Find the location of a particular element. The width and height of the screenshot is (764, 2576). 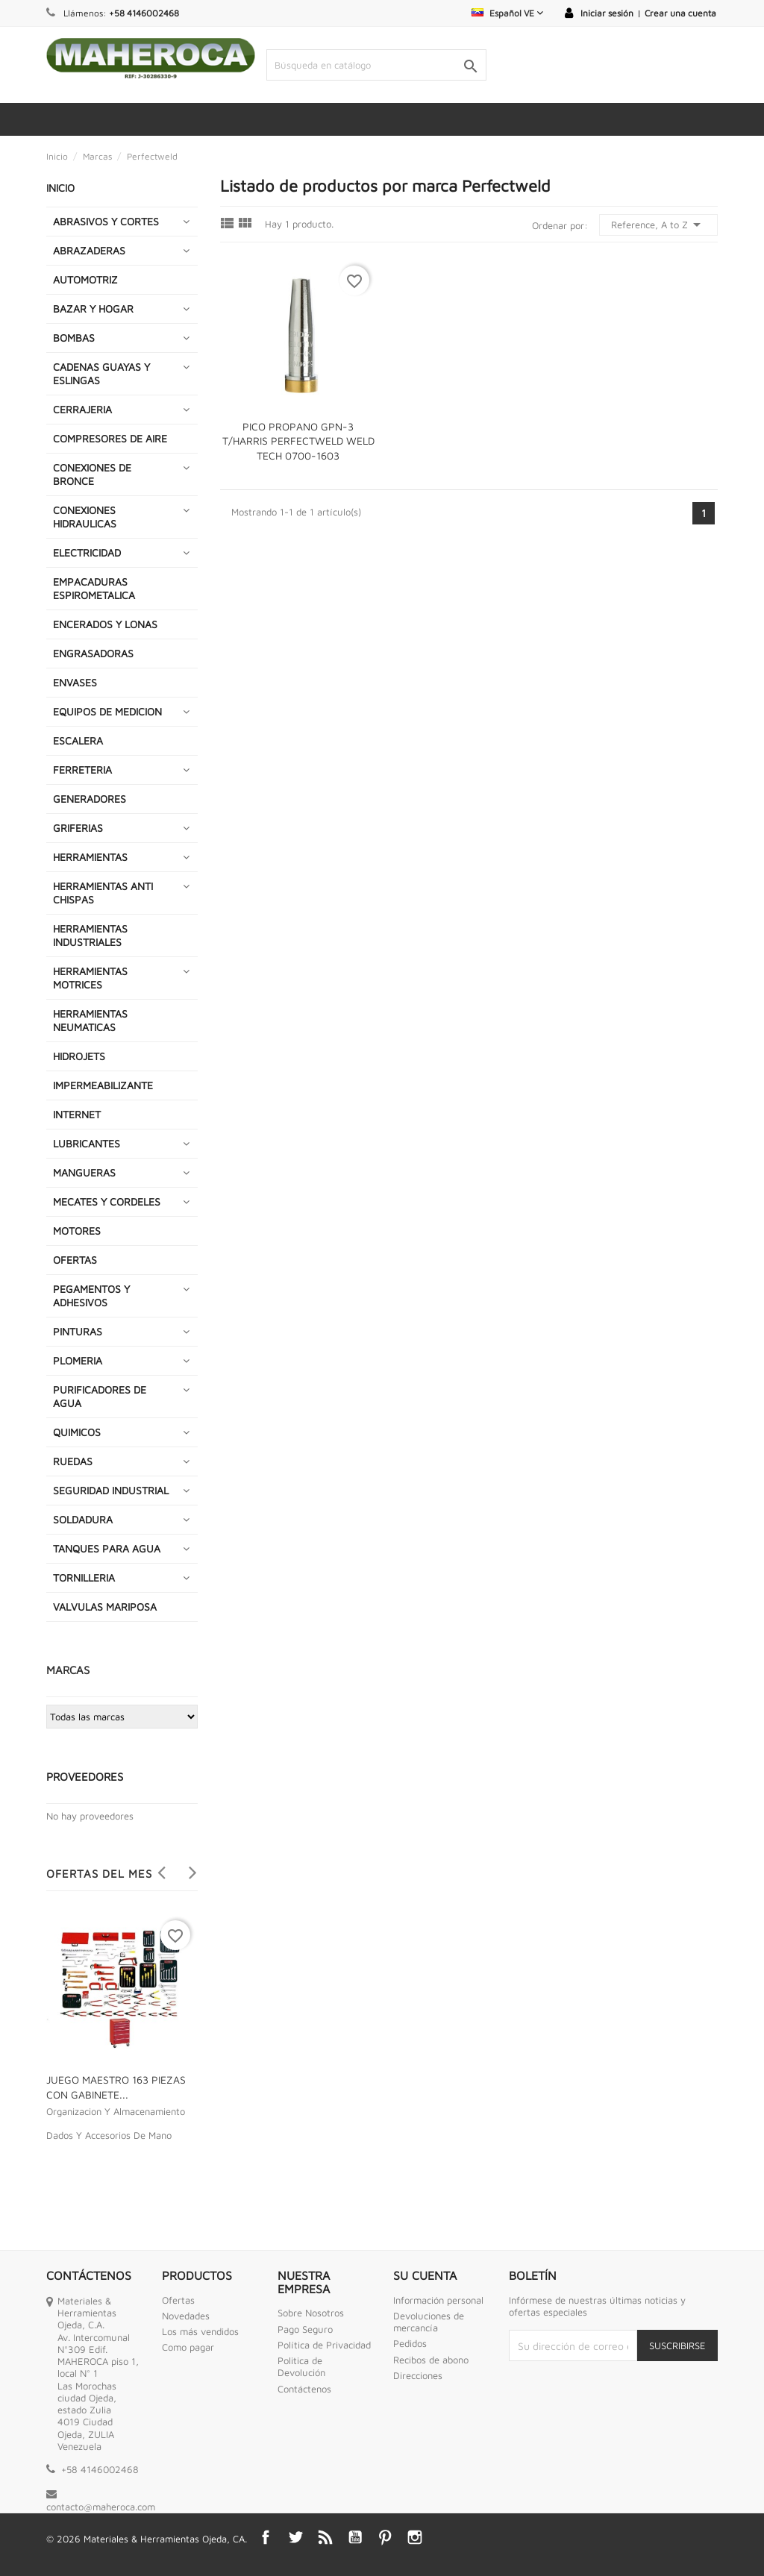

TANQUES PARA AGUA is located at coordinates (106, 1548).